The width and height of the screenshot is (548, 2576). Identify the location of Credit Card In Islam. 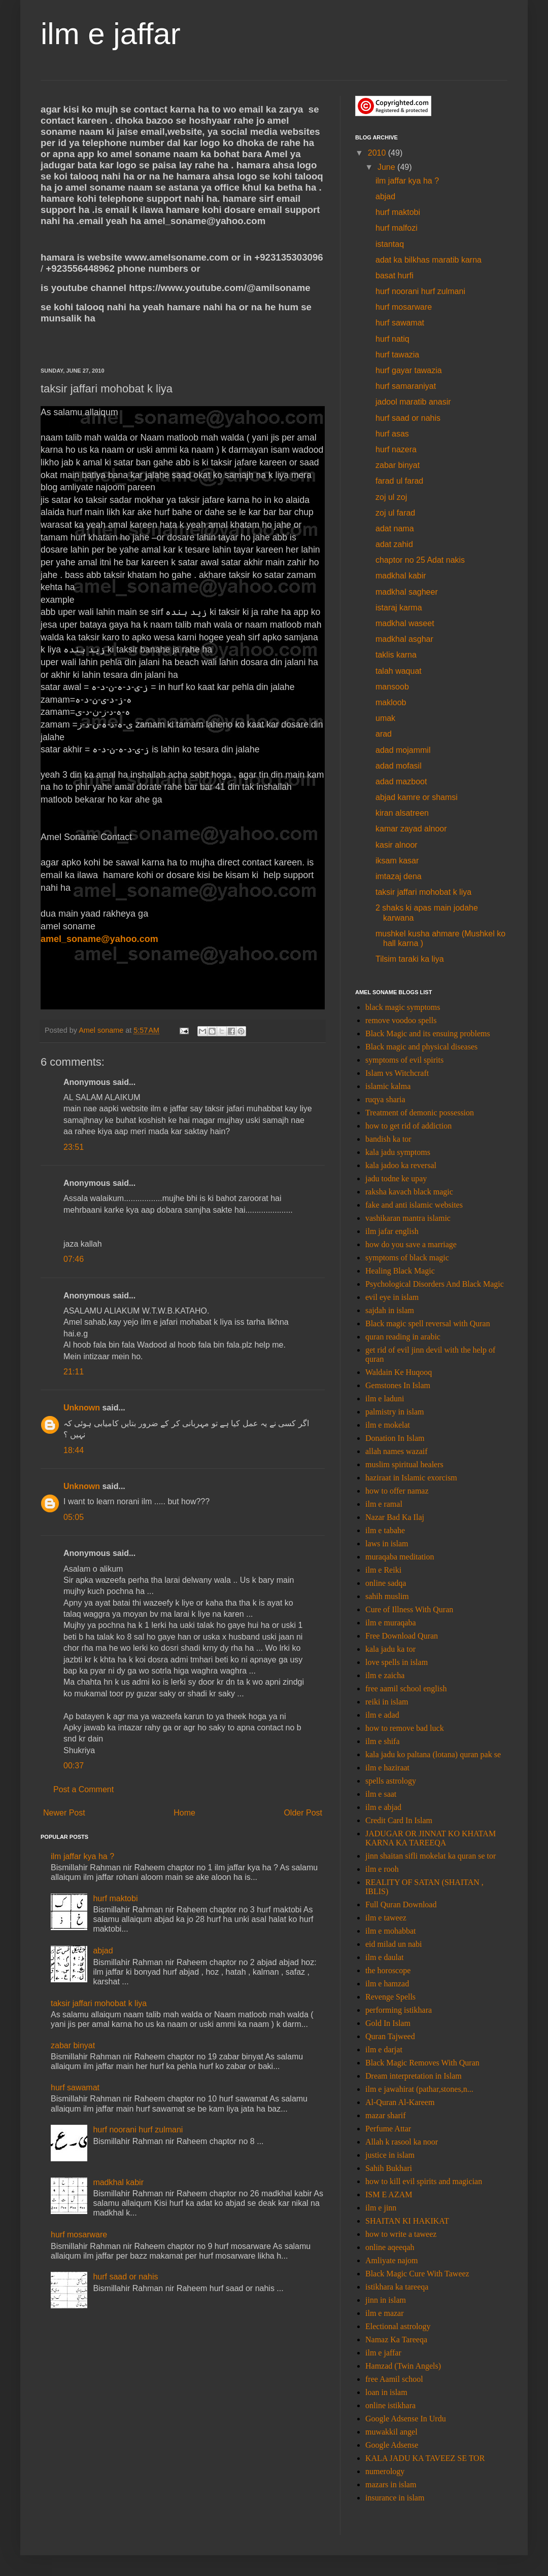
(398, 1820).